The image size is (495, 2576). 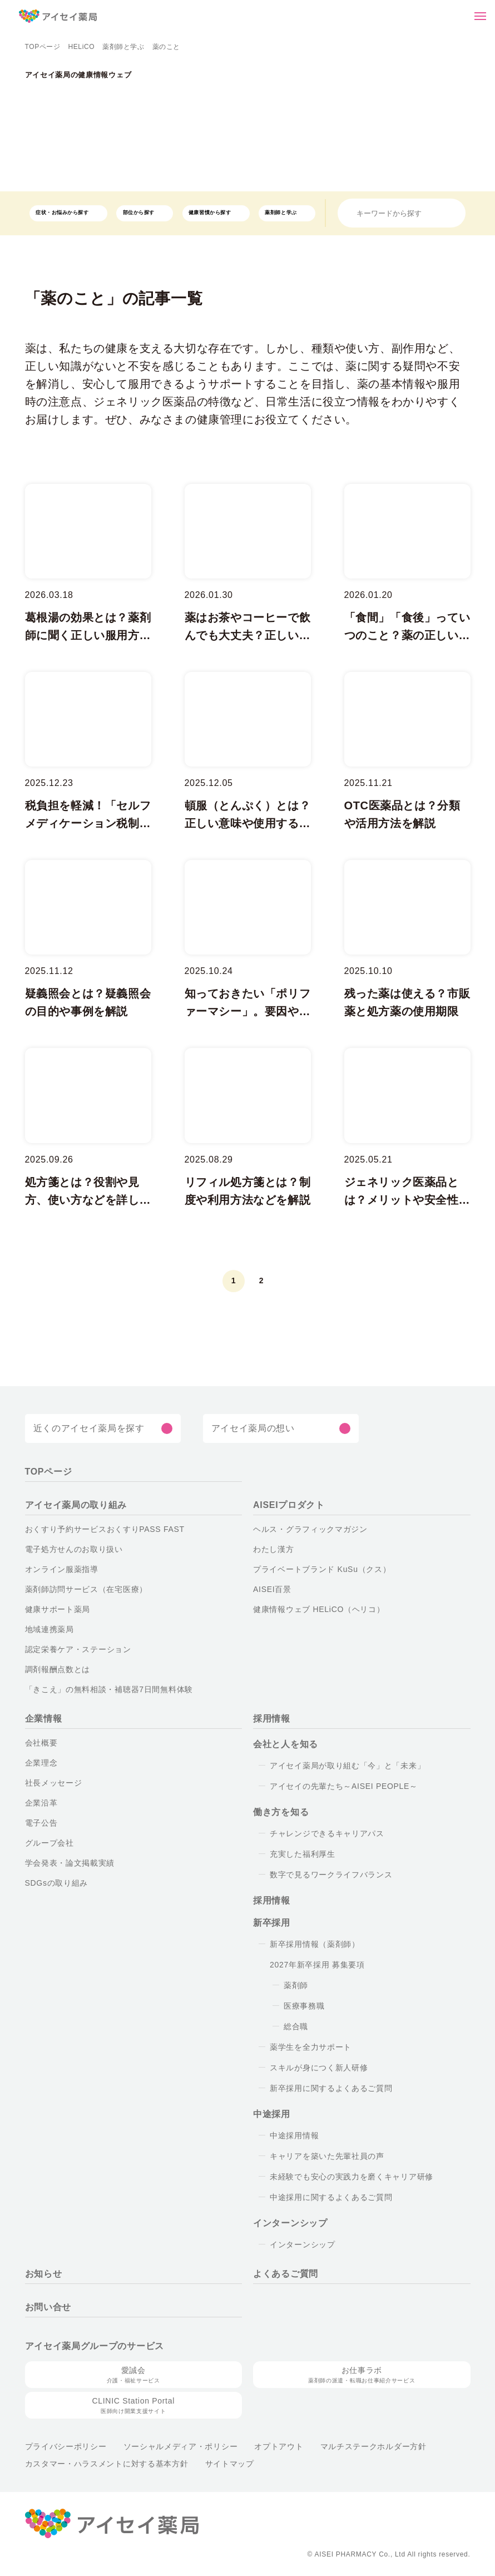 I want to click on 症状・お悩みから探す, so click(x=60, y=212).